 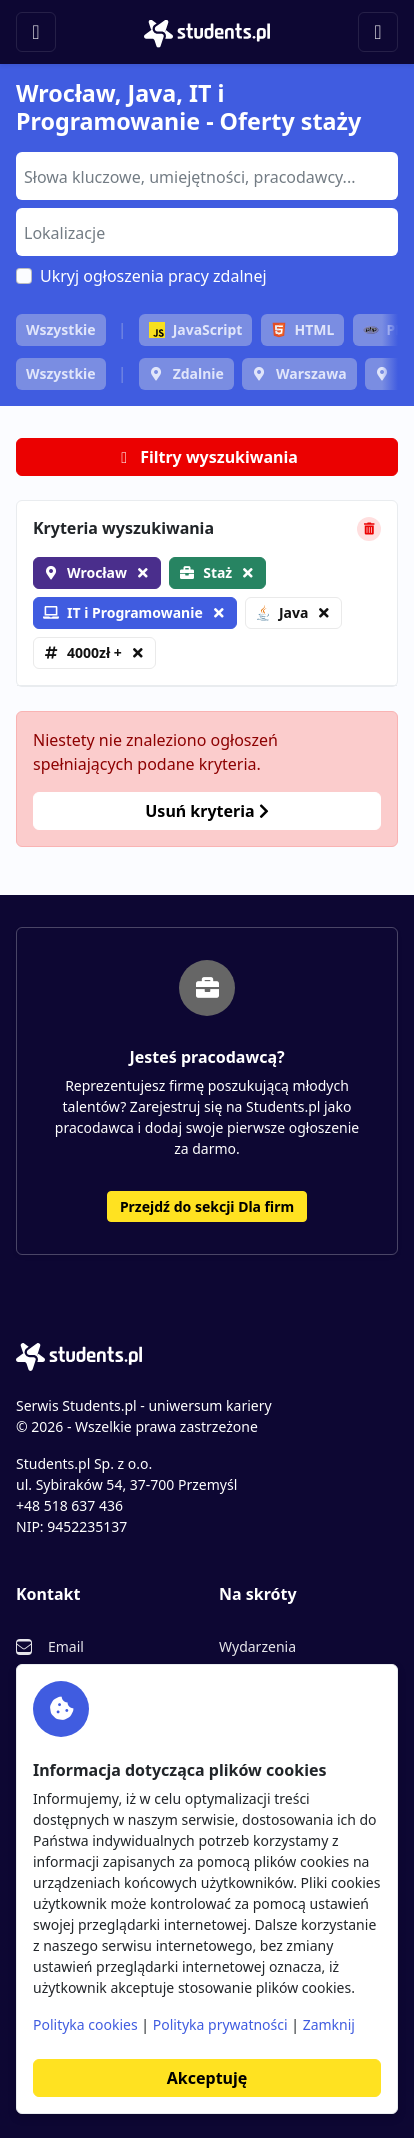 What do you see at coordinates (66, 1646) in the screenshot?
I see `Email` at bounding box center [66, 1646].